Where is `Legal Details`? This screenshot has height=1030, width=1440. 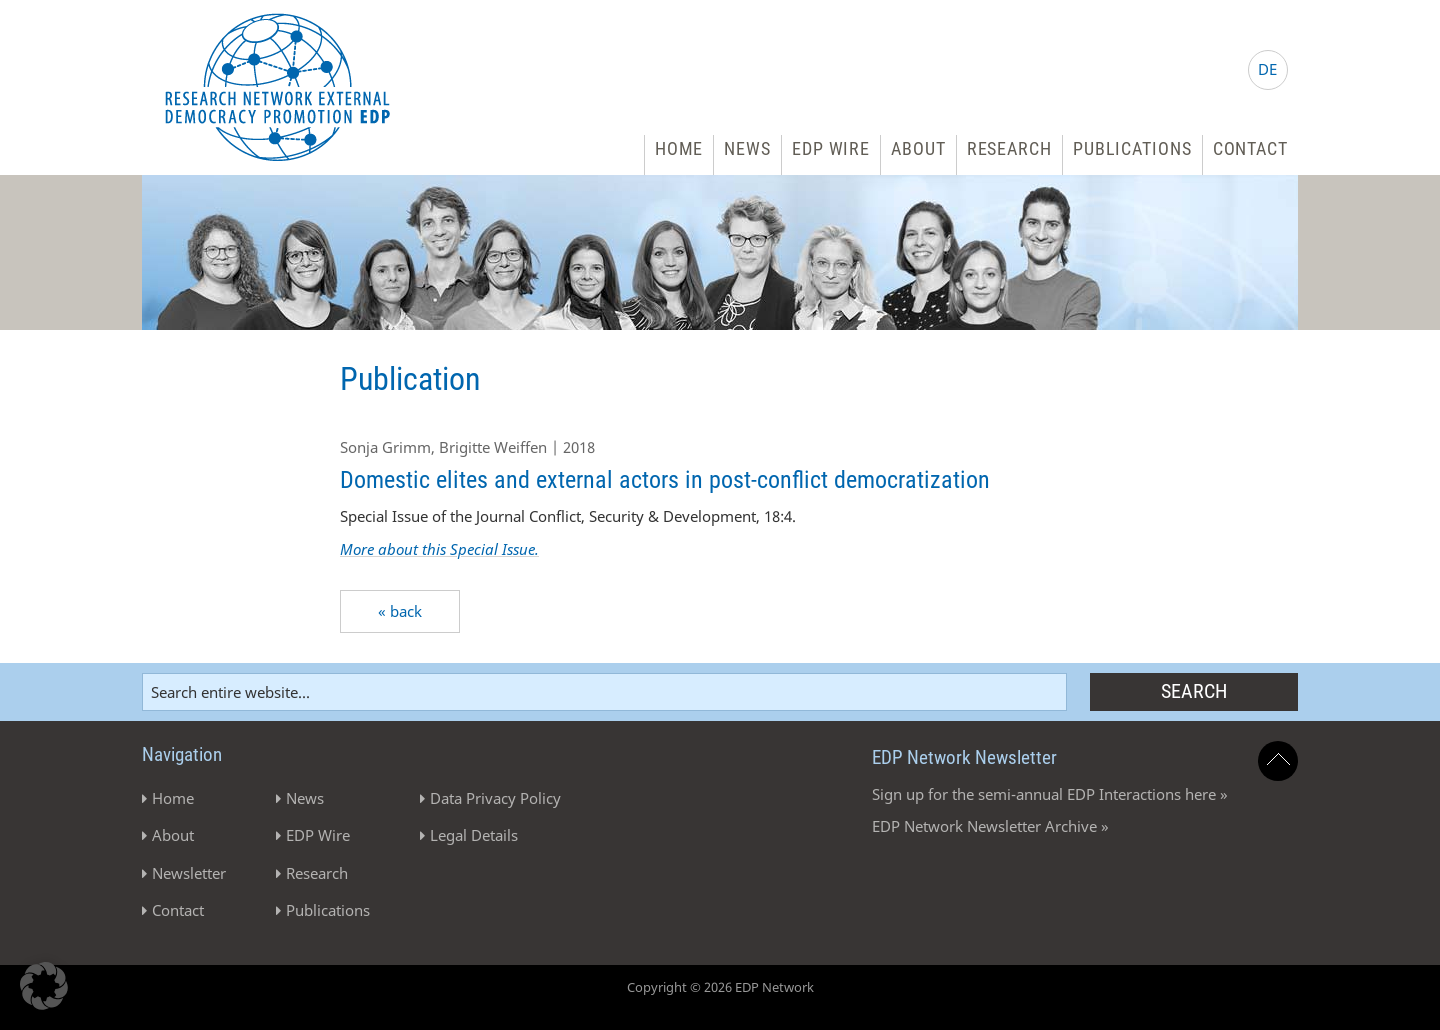
Legal Details is located at coordinates (474, 835).